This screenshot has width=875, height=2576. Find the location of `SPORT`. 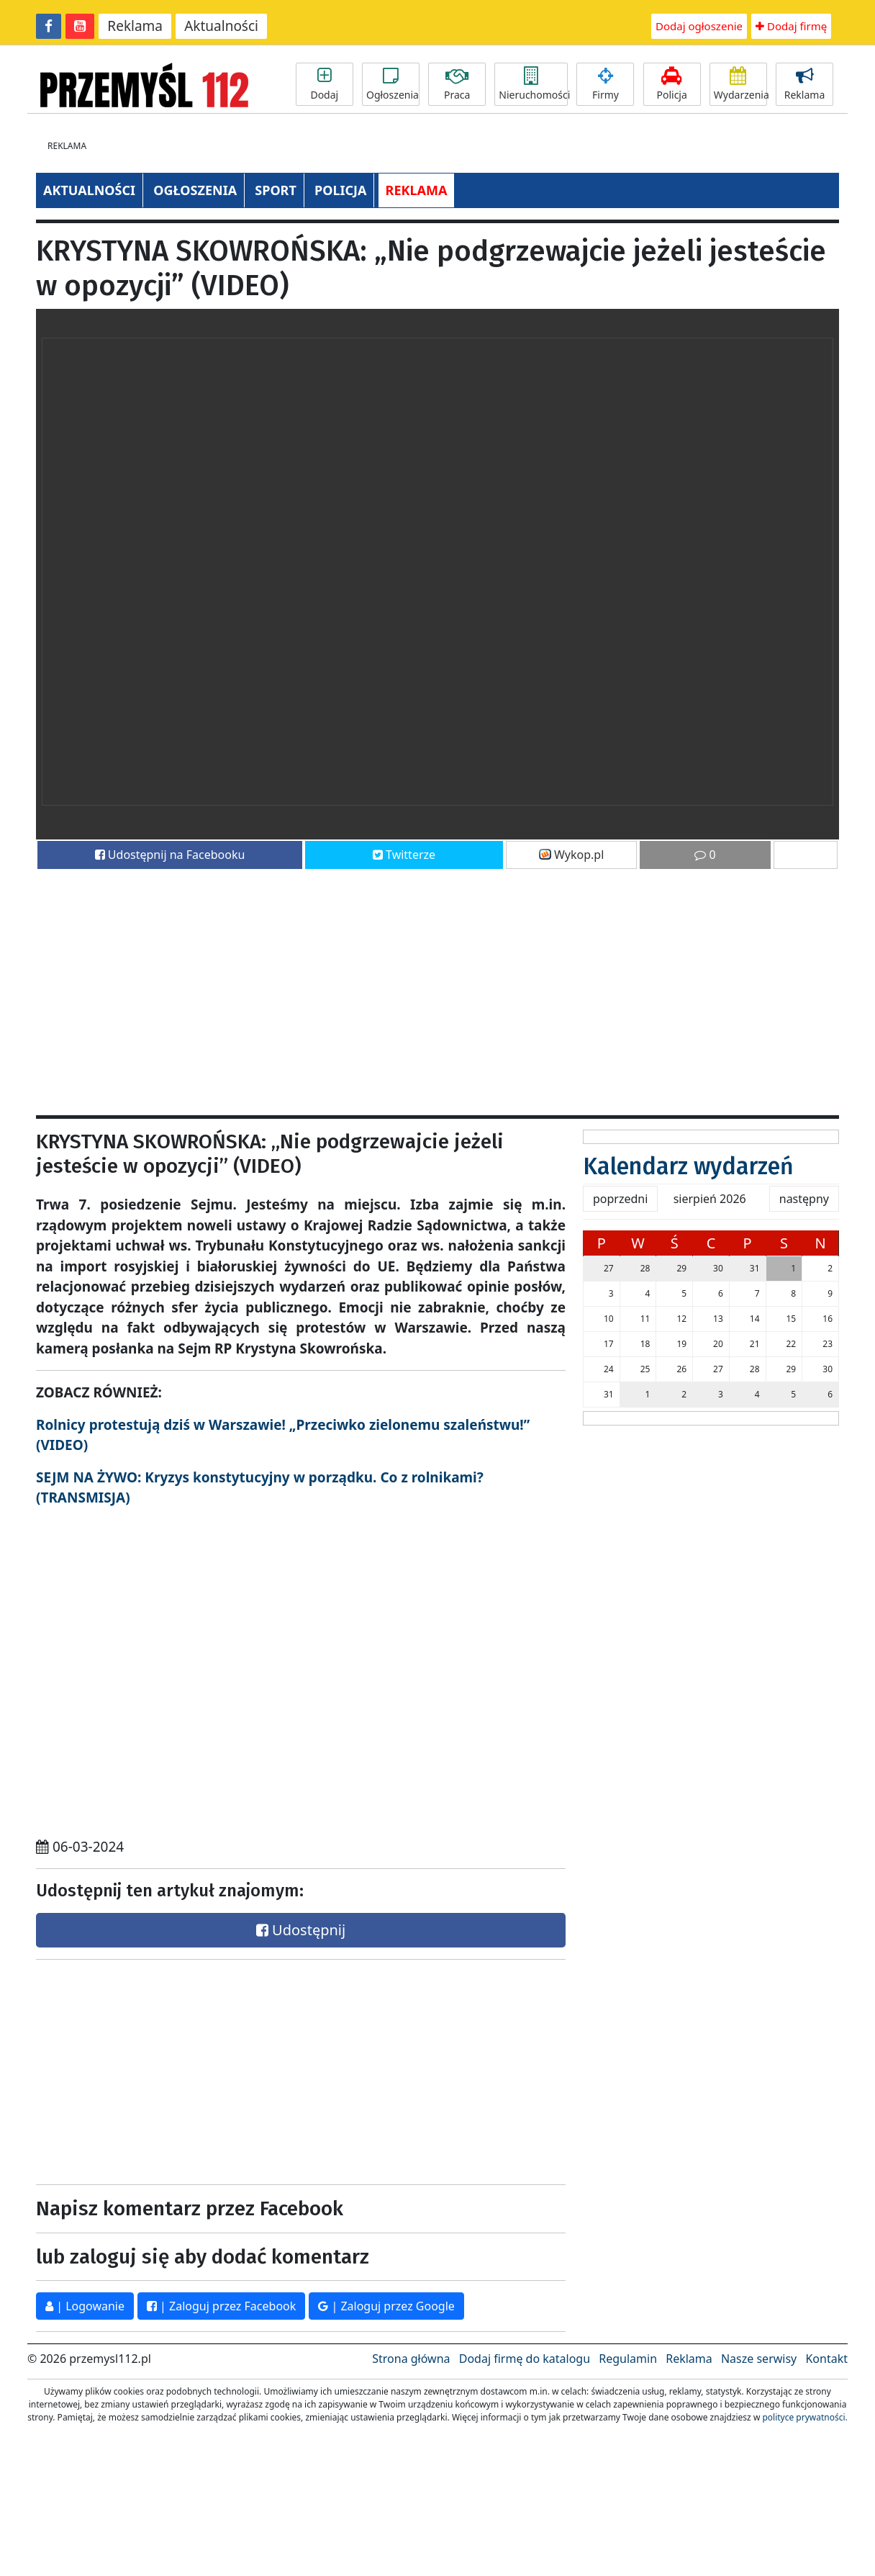

SPORT is located at coordinates (275, 190).